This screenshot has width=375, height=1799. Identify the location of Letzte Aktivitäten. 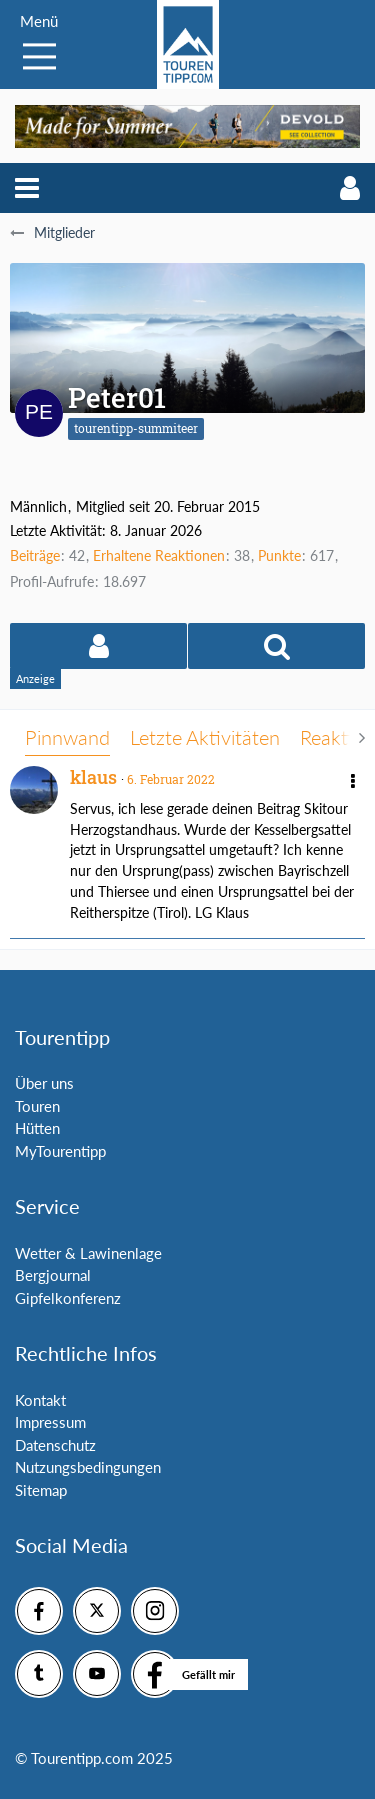
(205, 737).